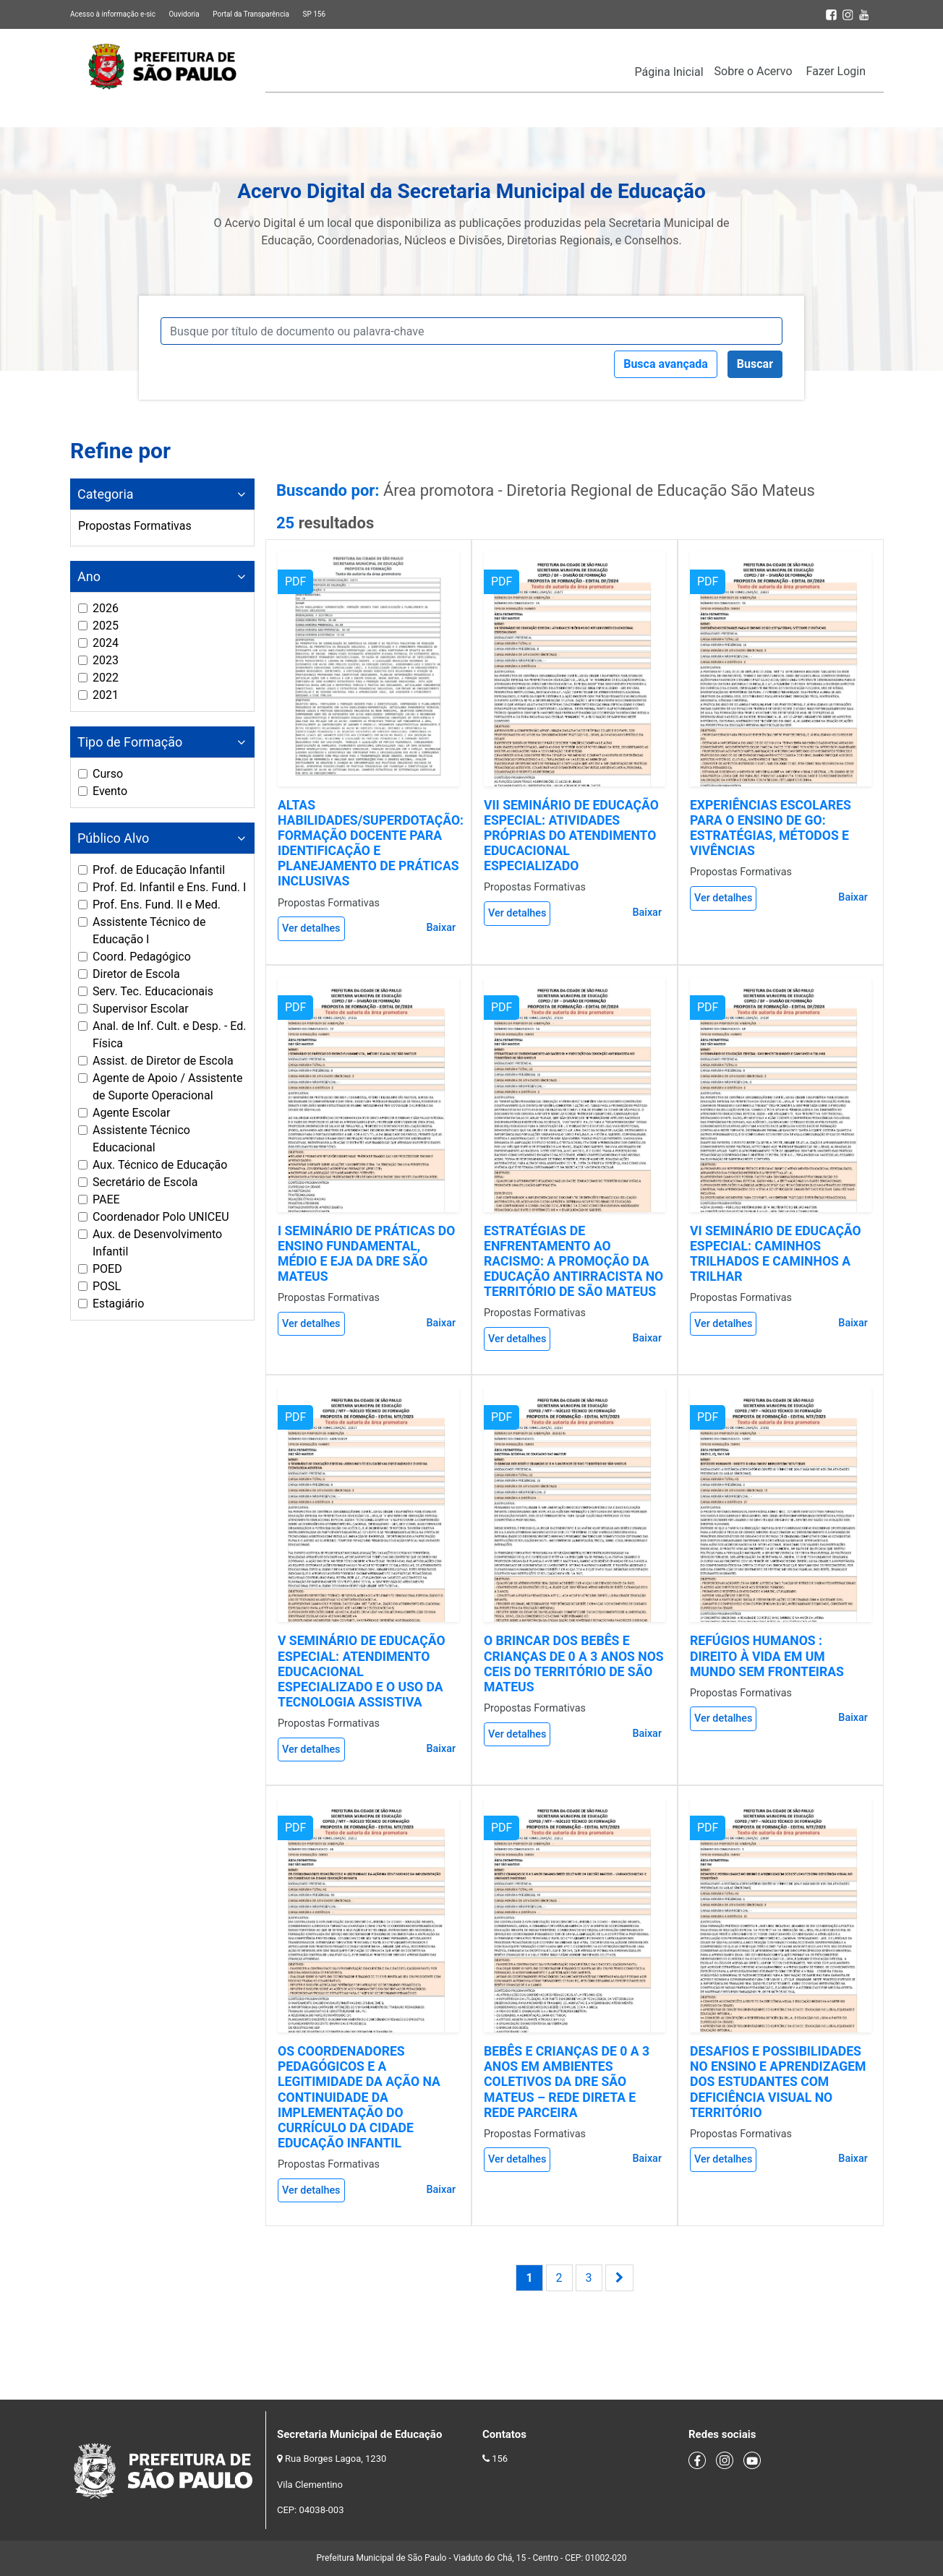 Image resolution: width=943 pixels, height=2576 pixels. What do you see at coordinates (149, 930) in the screenshot?
I see `Assistente Técnico de Educação I` at bounding box center [149, 930].